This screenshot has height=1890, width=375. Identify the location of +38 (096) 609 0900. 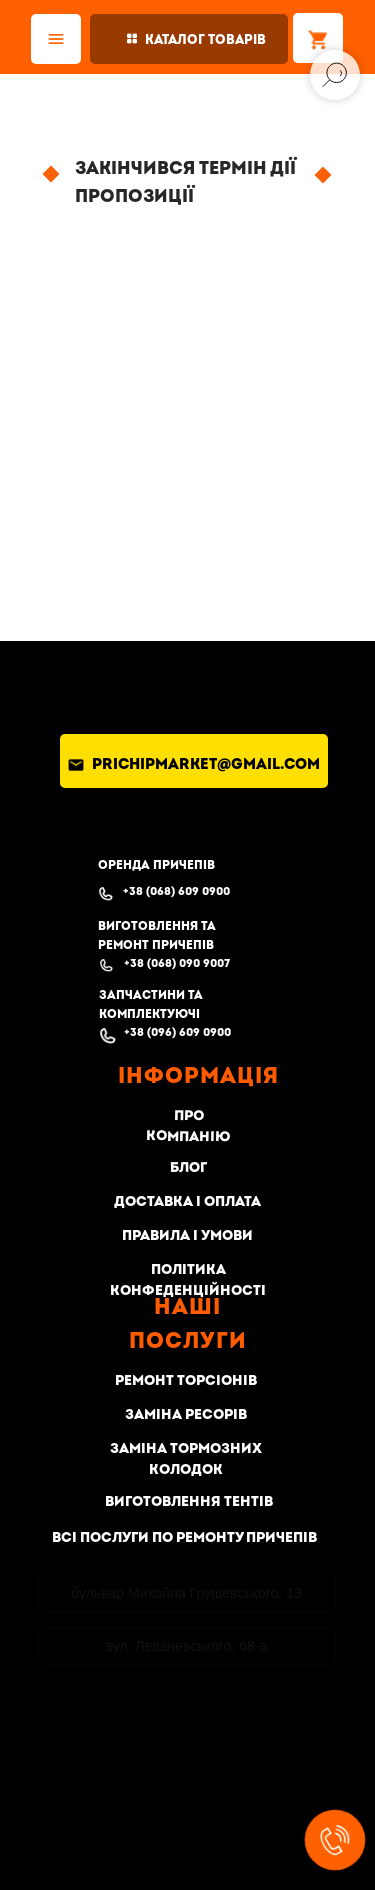
(177, 1032).